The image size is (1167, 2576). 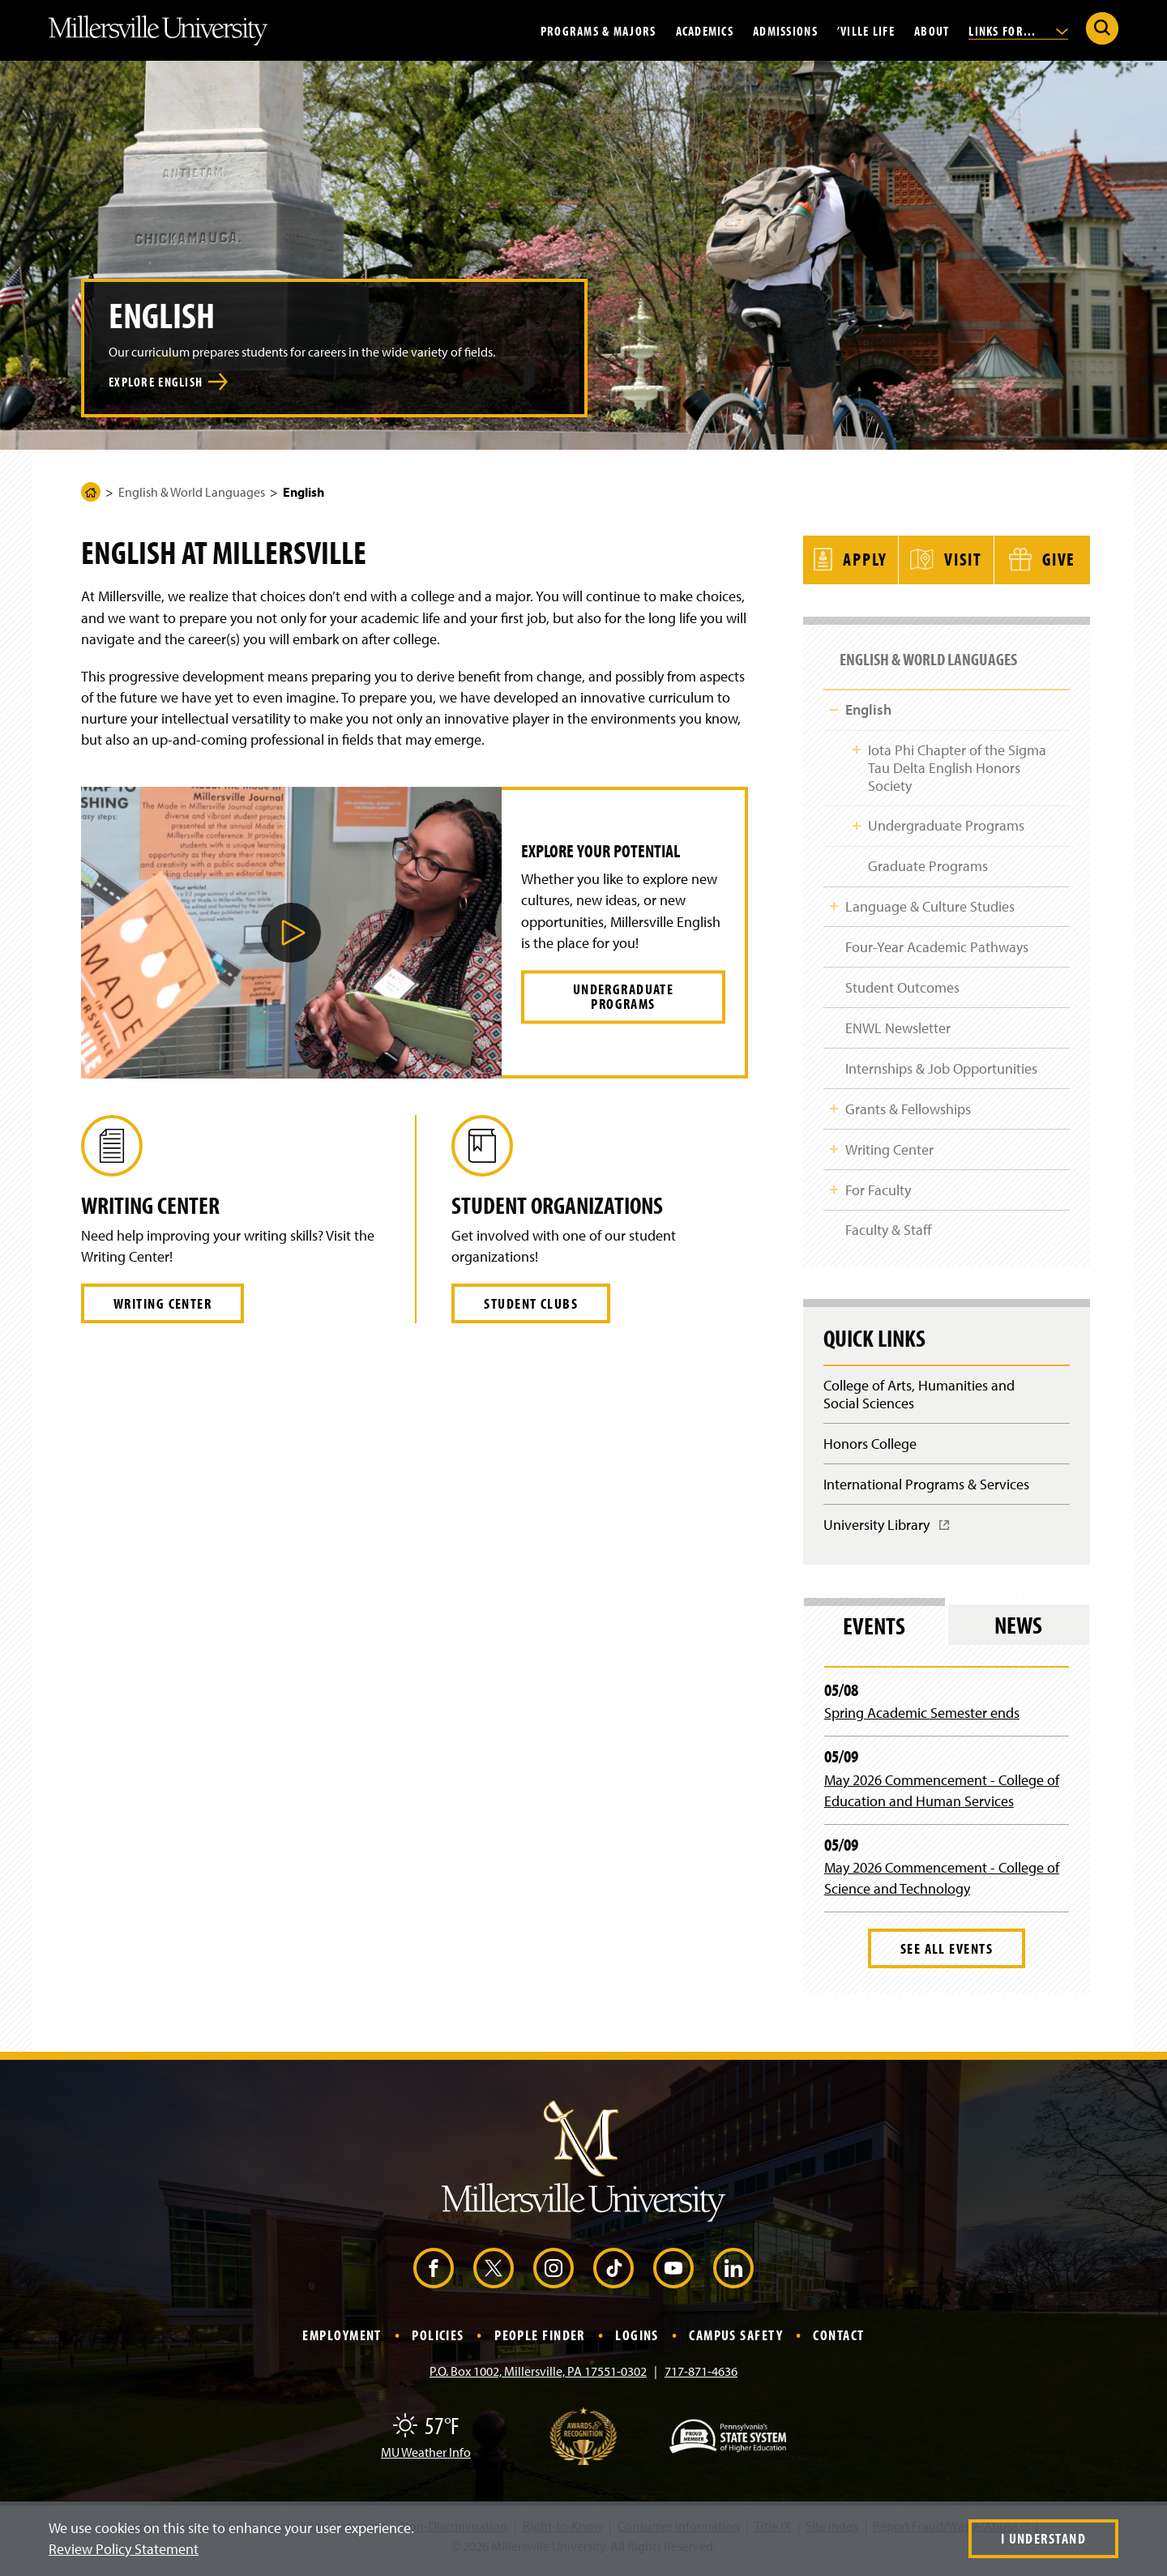 I want to click on ENWL Newsletter, so click(x=898, y=1027).